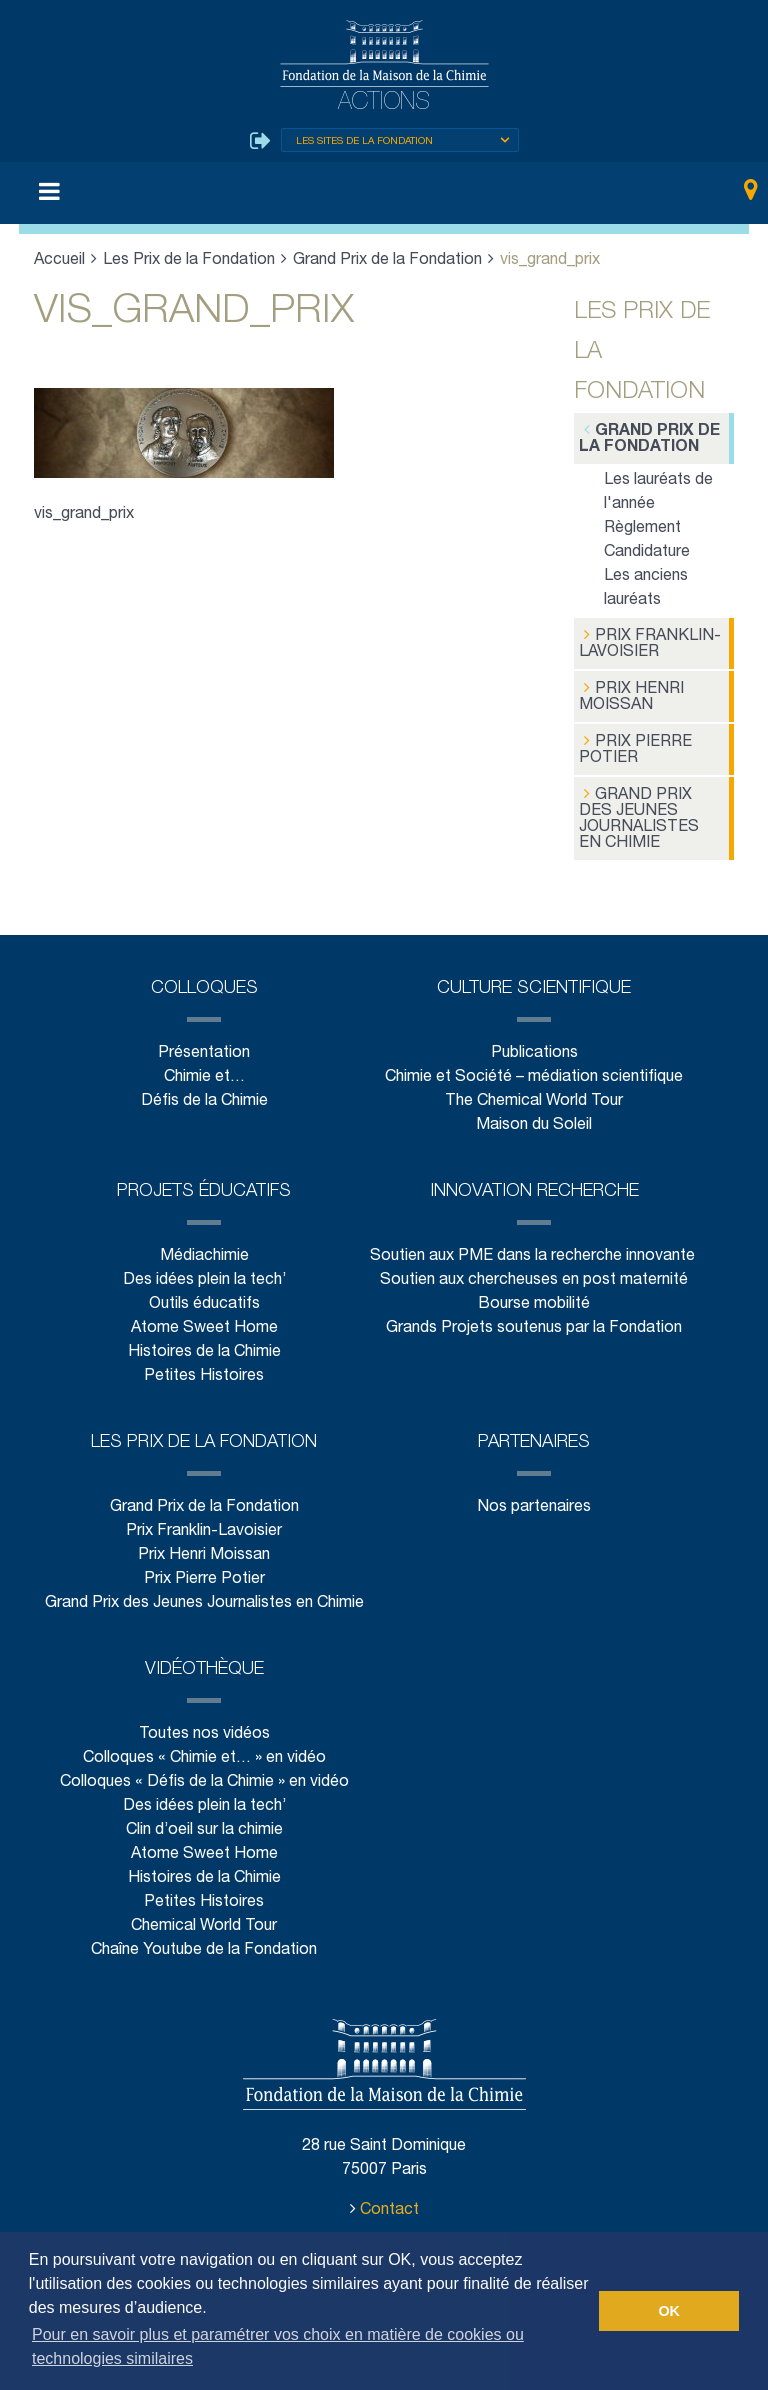  What do you see at coordinates (203, 1943) in the screenshot?
I see `Chaîne Youtube de la Fondation` at bounding box center [203, 1943].